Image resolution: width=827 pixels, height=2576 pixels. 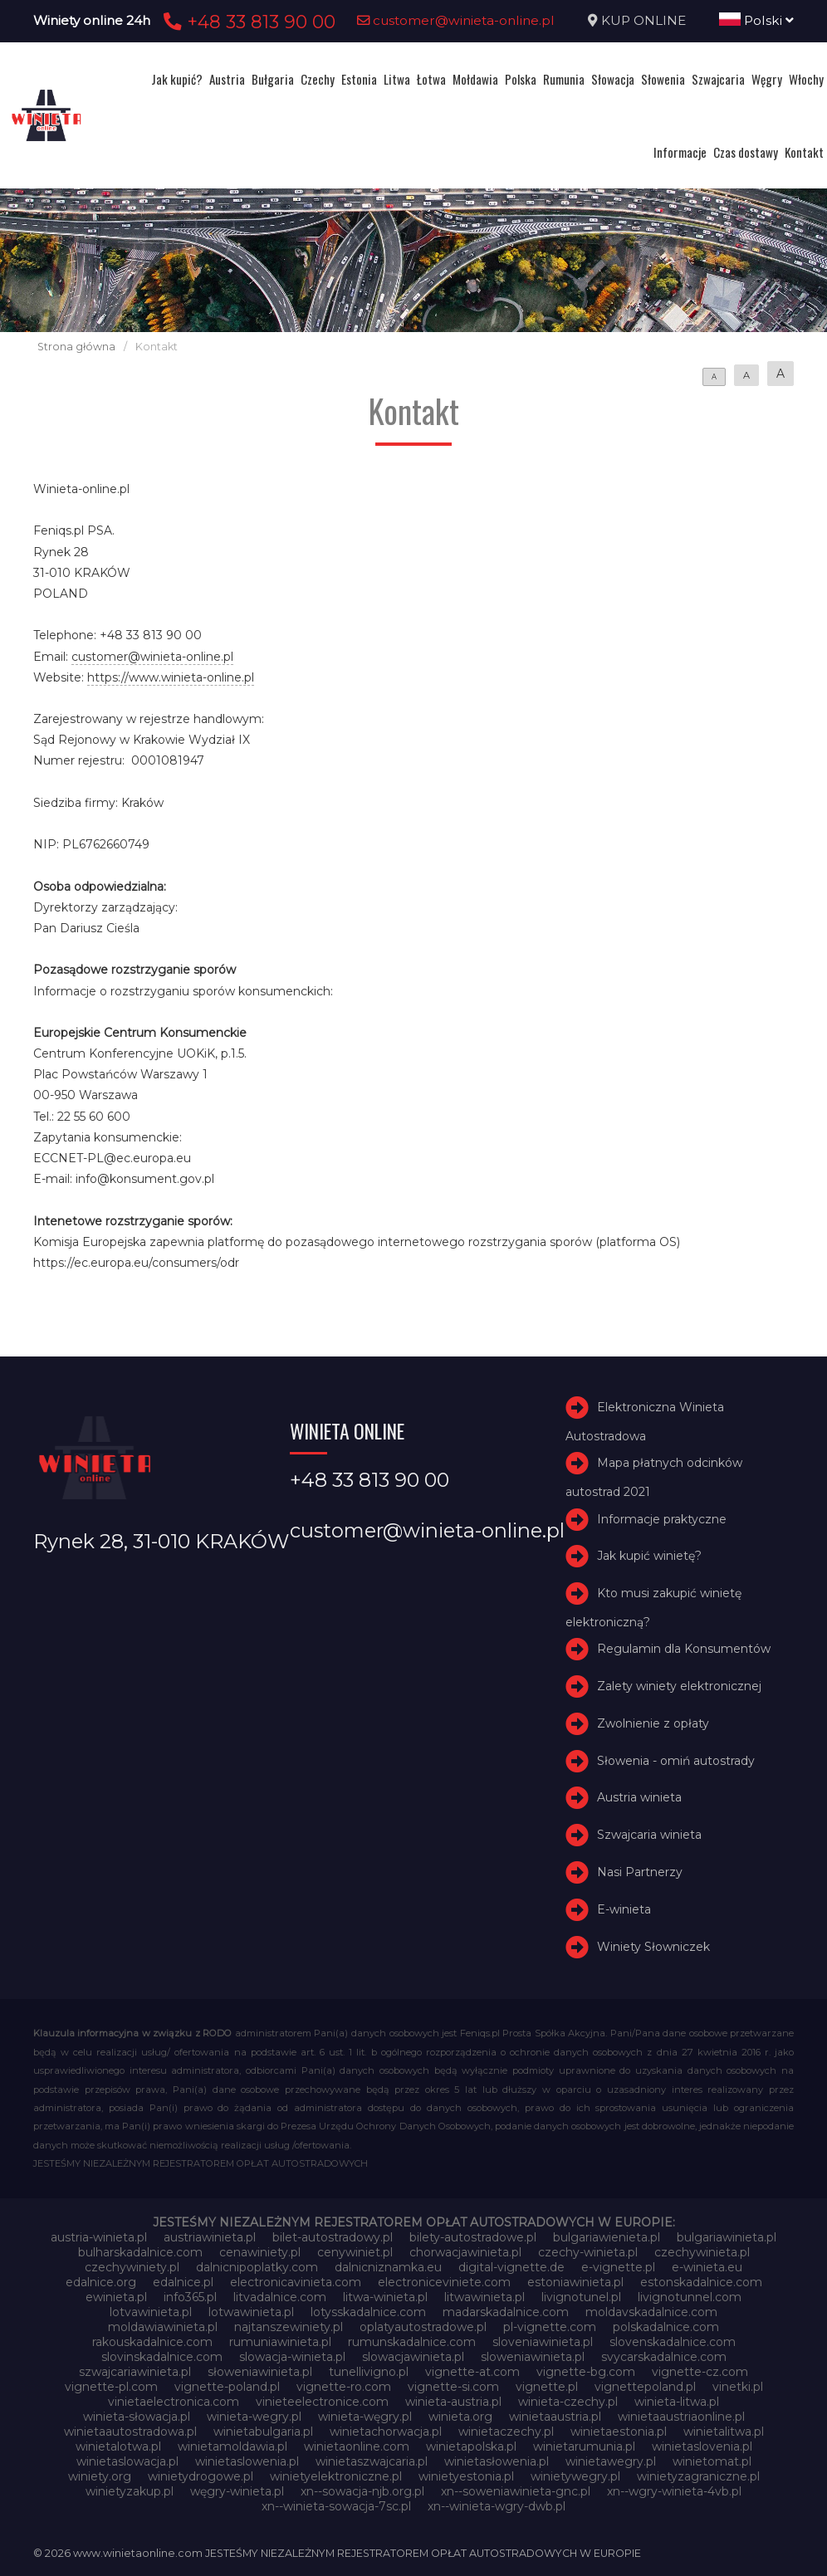 What do you see at coordinates (511, 2267) in the screenshot?
I see `digital-vignette.de` at bounding box center [511, 2267].